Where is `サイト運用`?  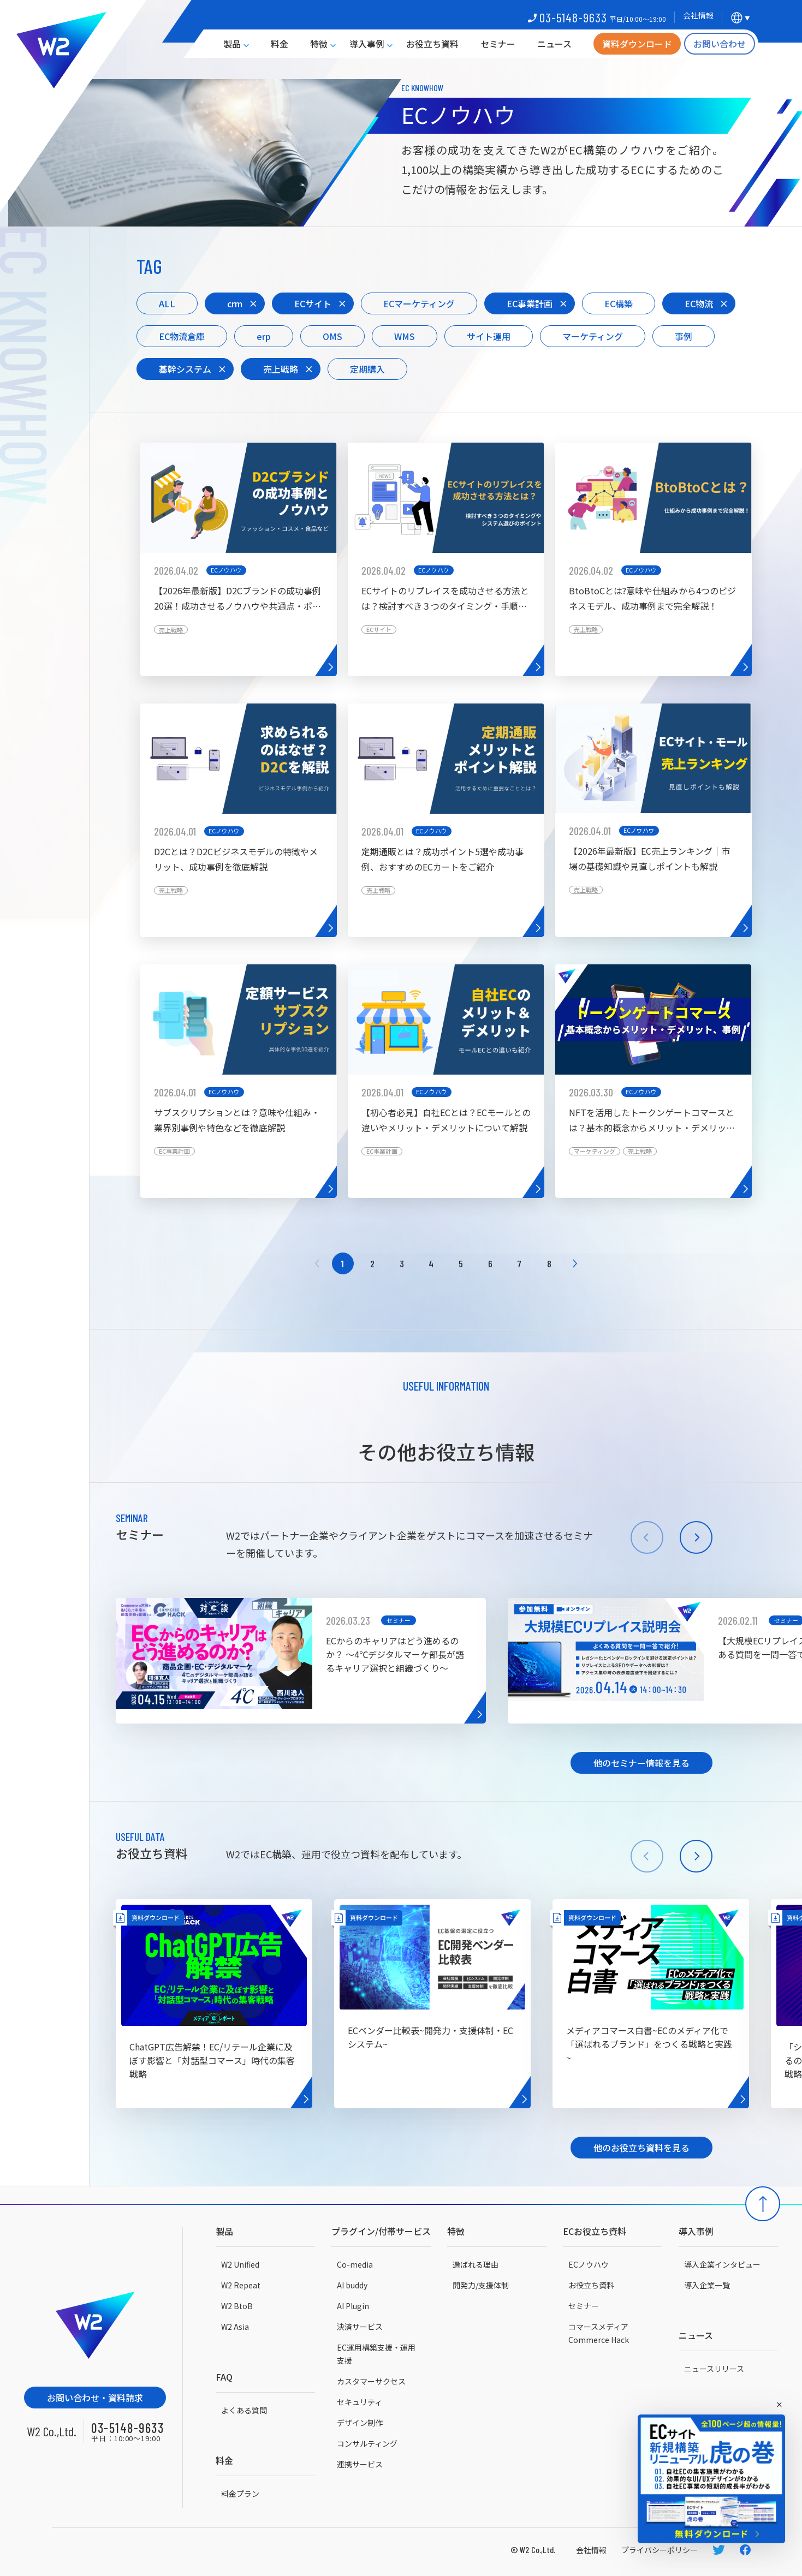 サイト運用 is located at coordinates (488, 336).